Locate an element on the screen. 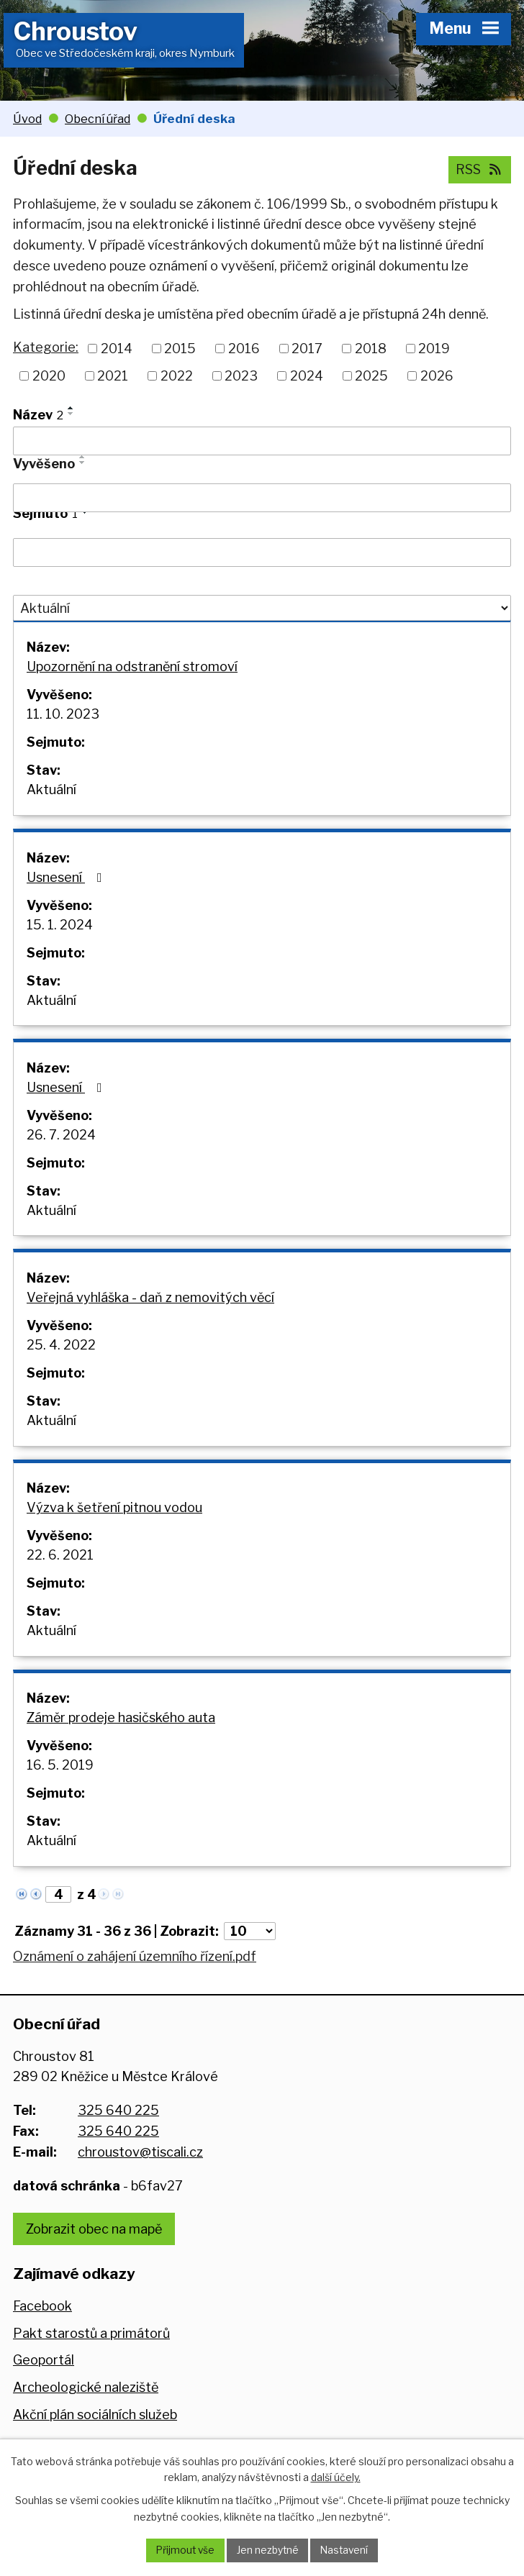 This screenshot has width=524, height=2576. Obecní úřad is located at coordinates (97, 118).